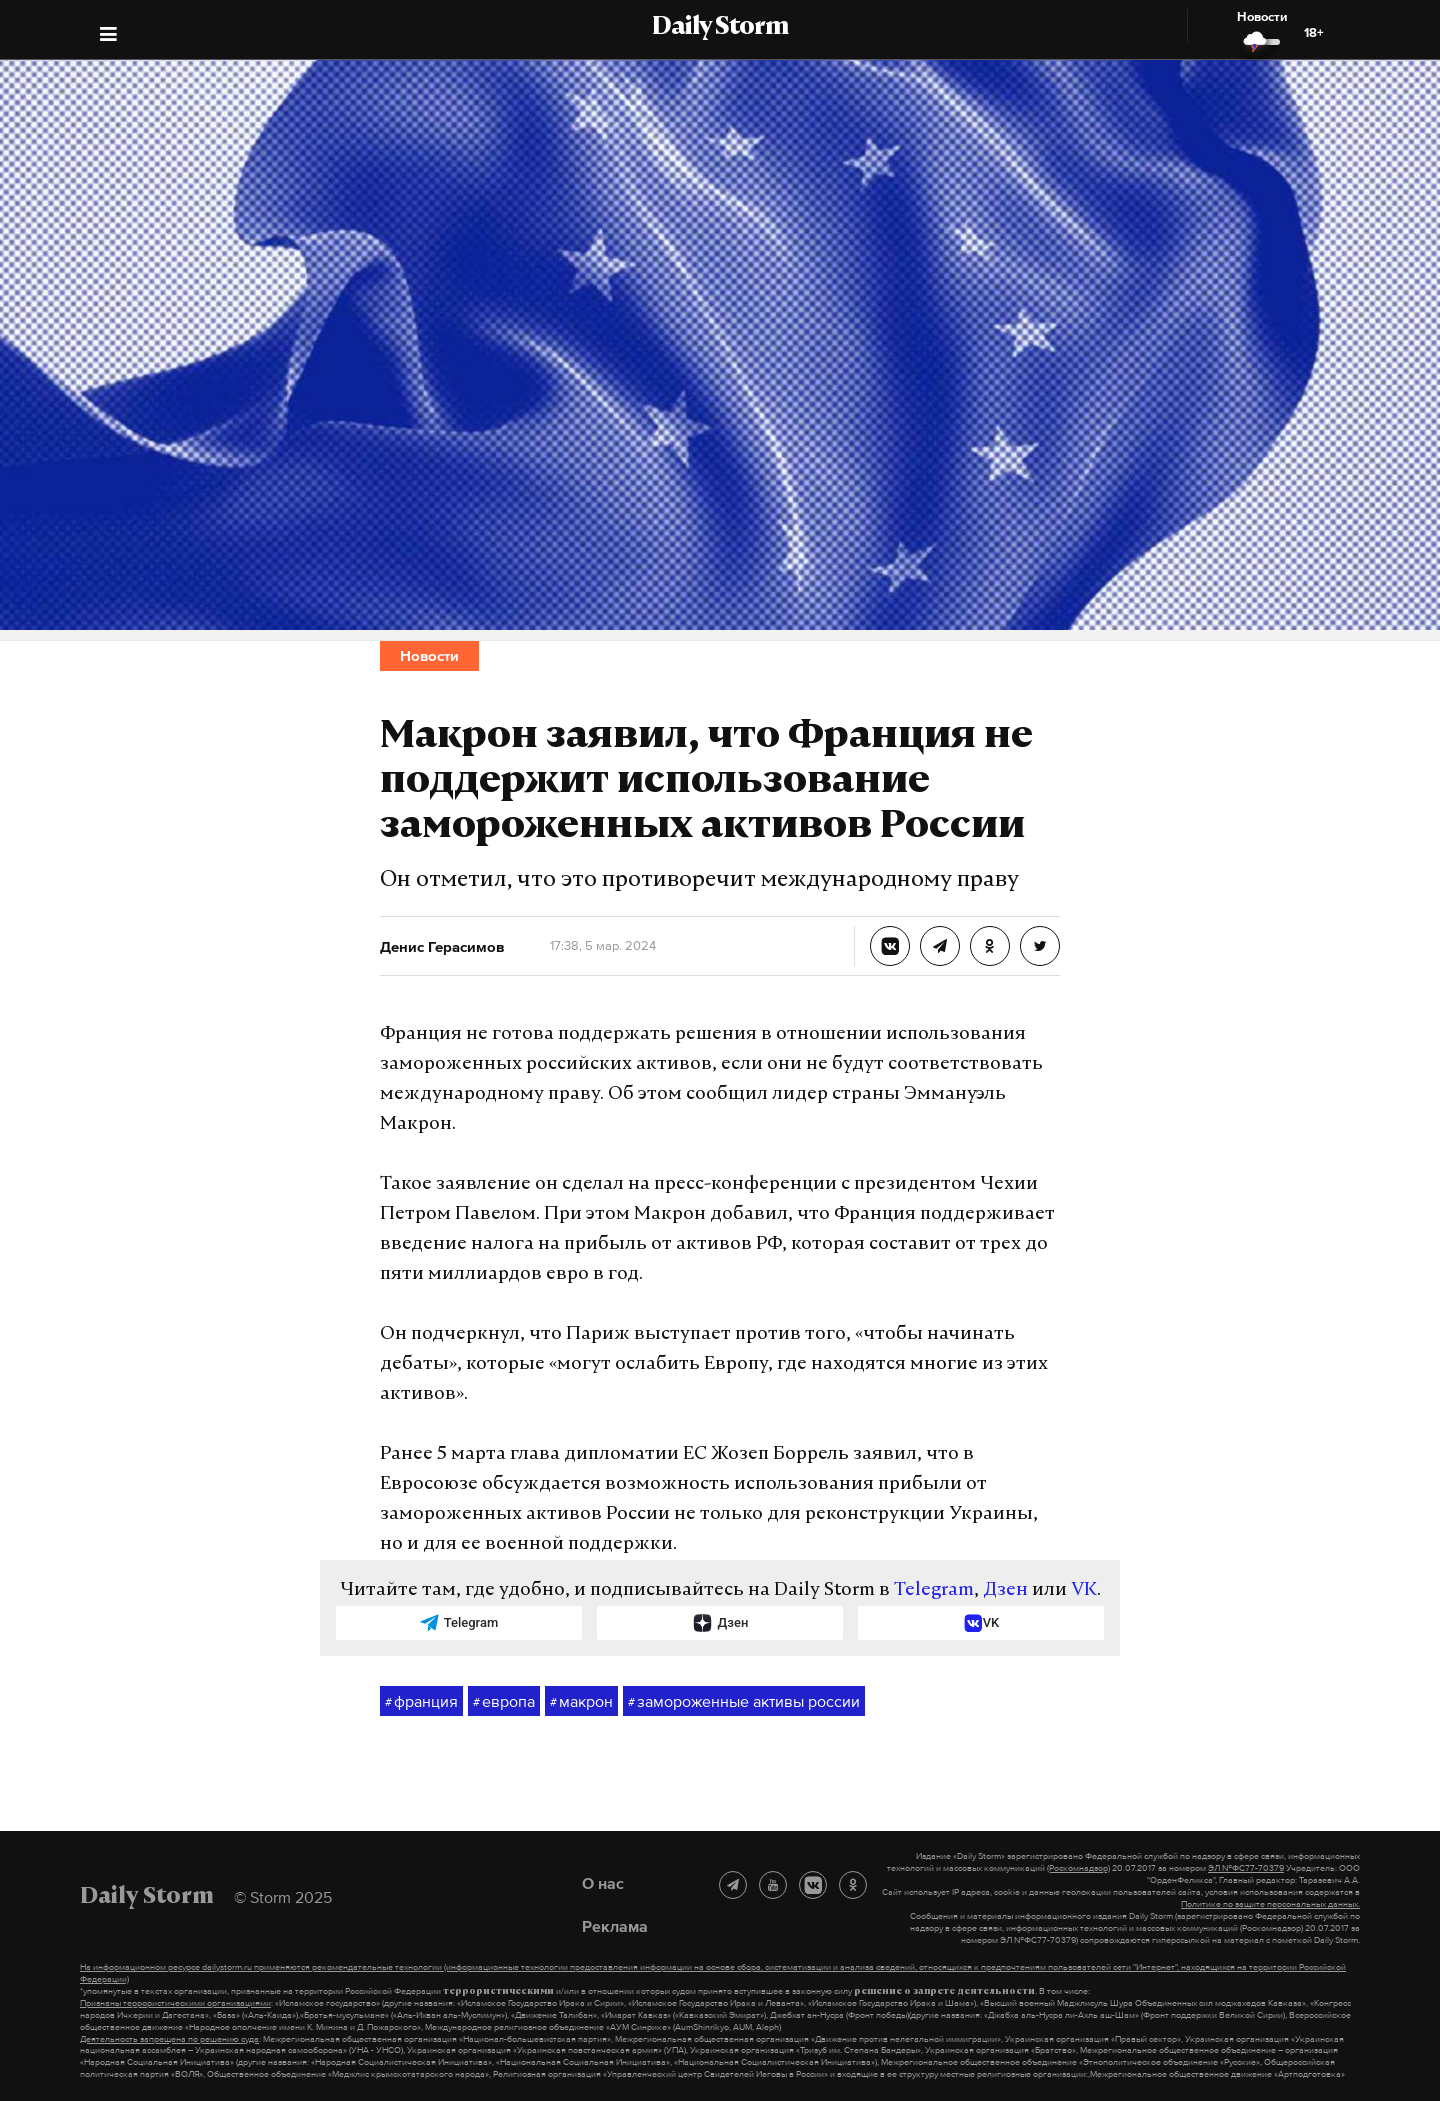  Describe the element at coordinates (1246, 1868) in the screenshot. I see `ЭЛ №ФС77-70379` at that location.